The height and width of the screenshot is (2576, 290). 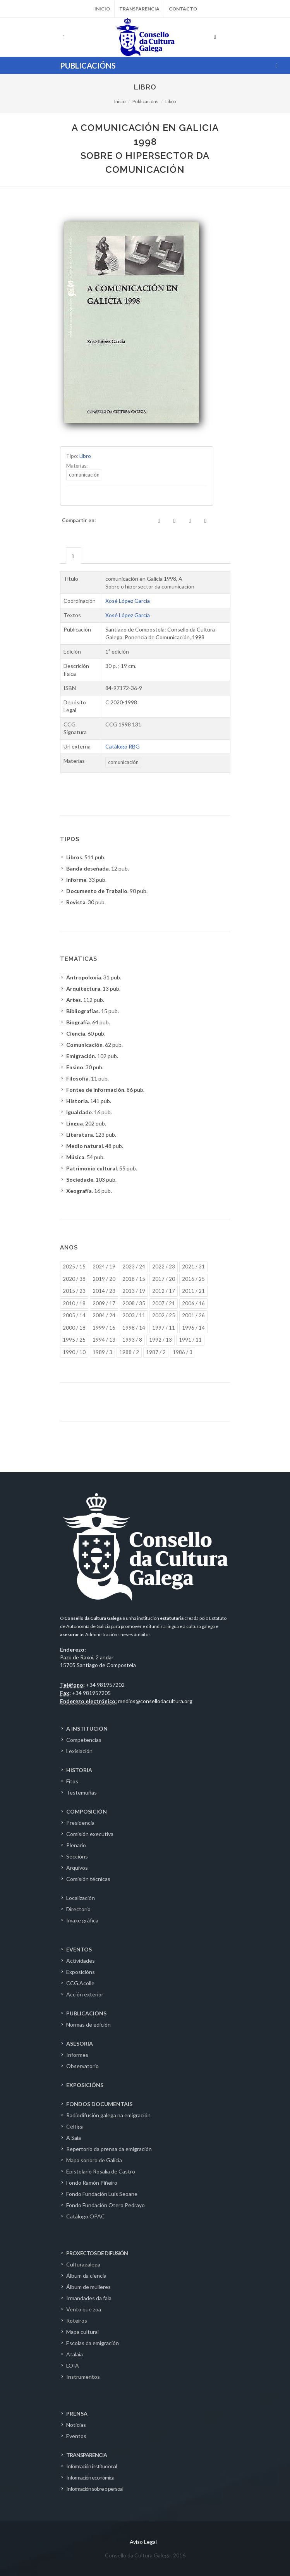 I want to click on 1999 / 16, so click(x=104, y=1328).